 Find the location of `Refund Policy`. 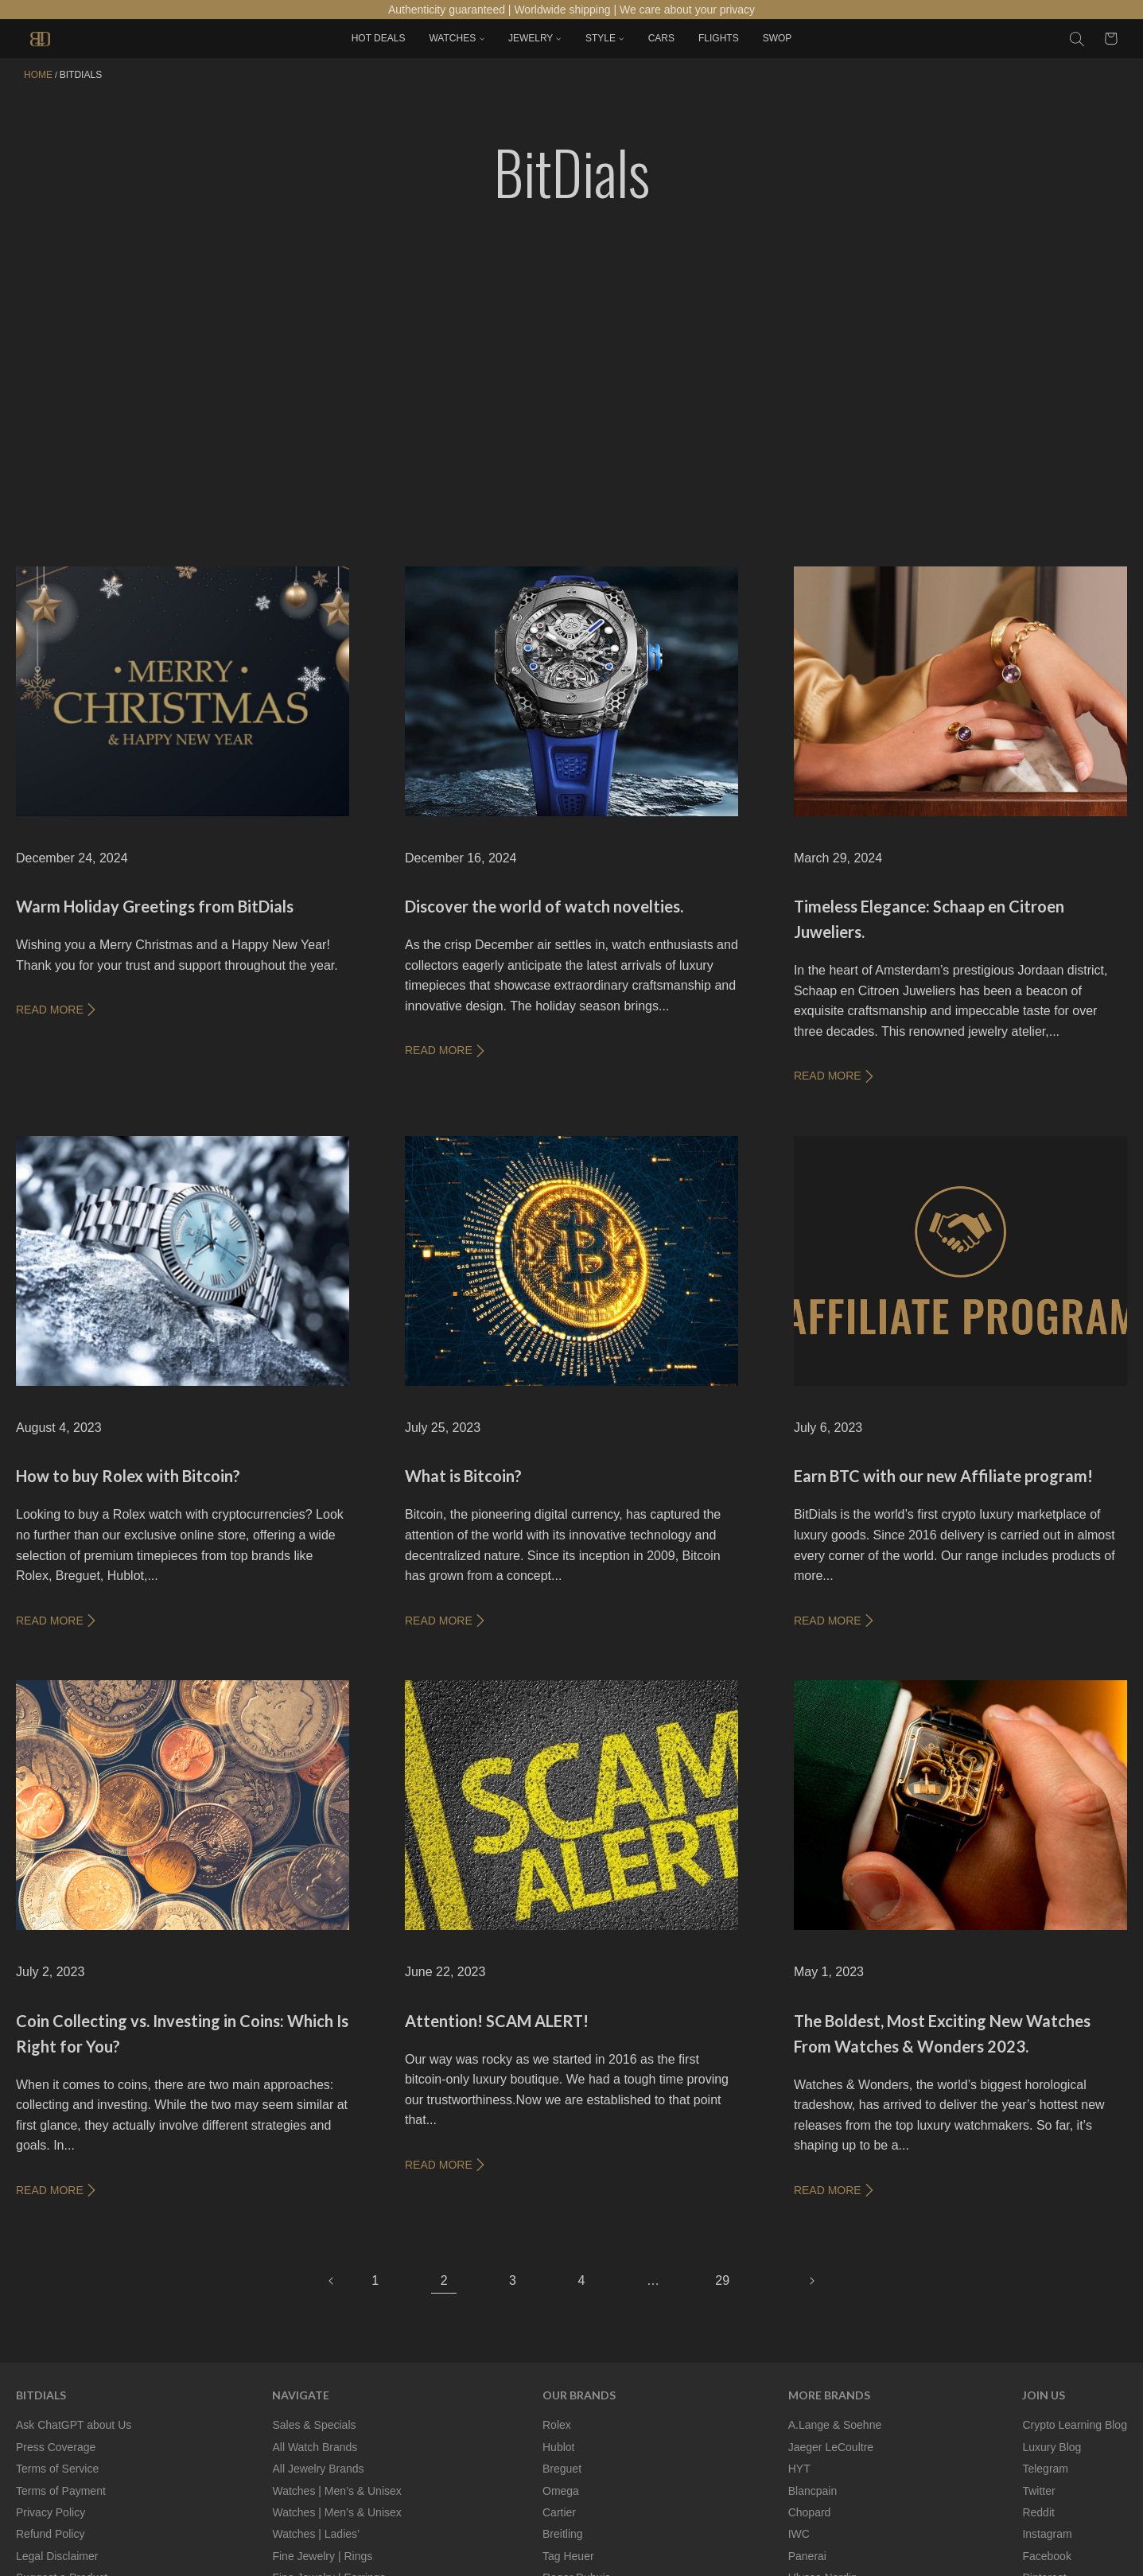

Refund Policy is located at coordinates (50, 2533).